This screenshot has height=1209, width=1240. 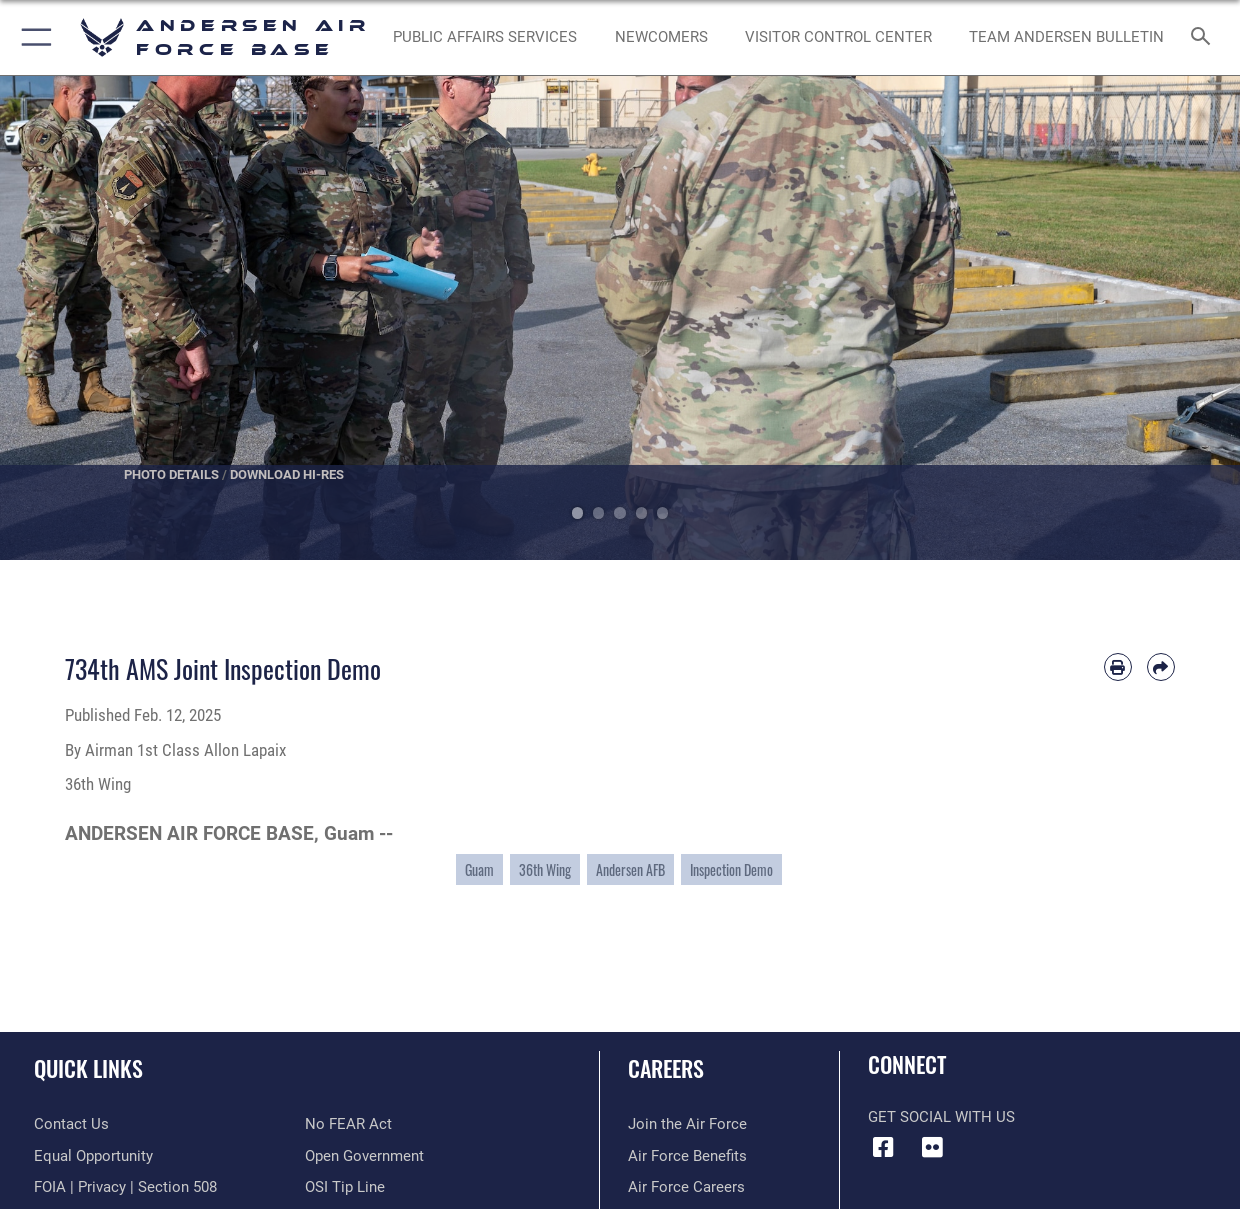 What do you see at coordinates (630, 869) in the screenshot?
I see `Andersen AFB` at bounding box center [630, 869].